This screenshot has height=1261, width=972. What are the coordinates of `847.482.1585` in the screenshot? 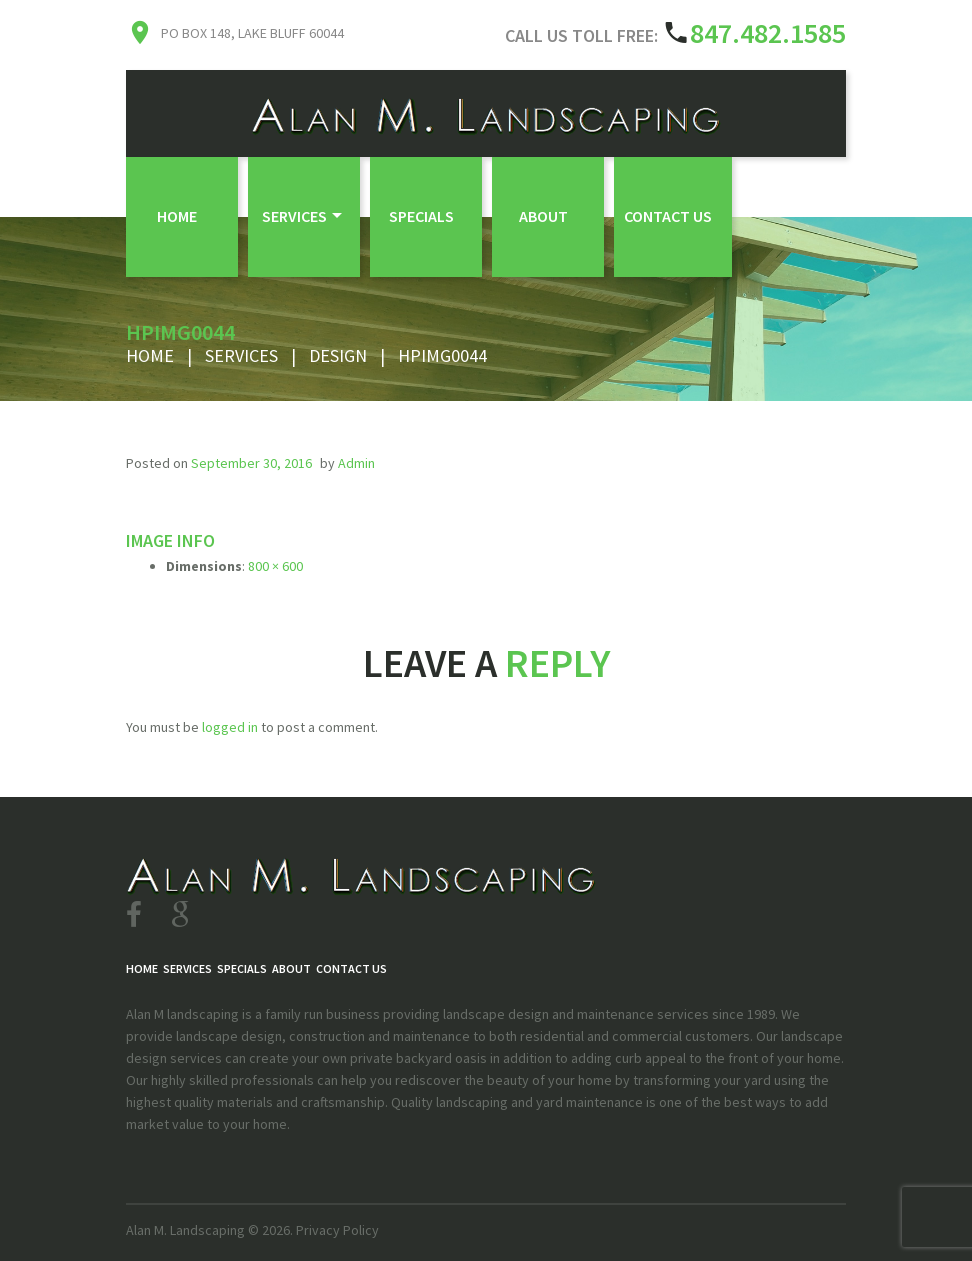 It's located at (768, 33).